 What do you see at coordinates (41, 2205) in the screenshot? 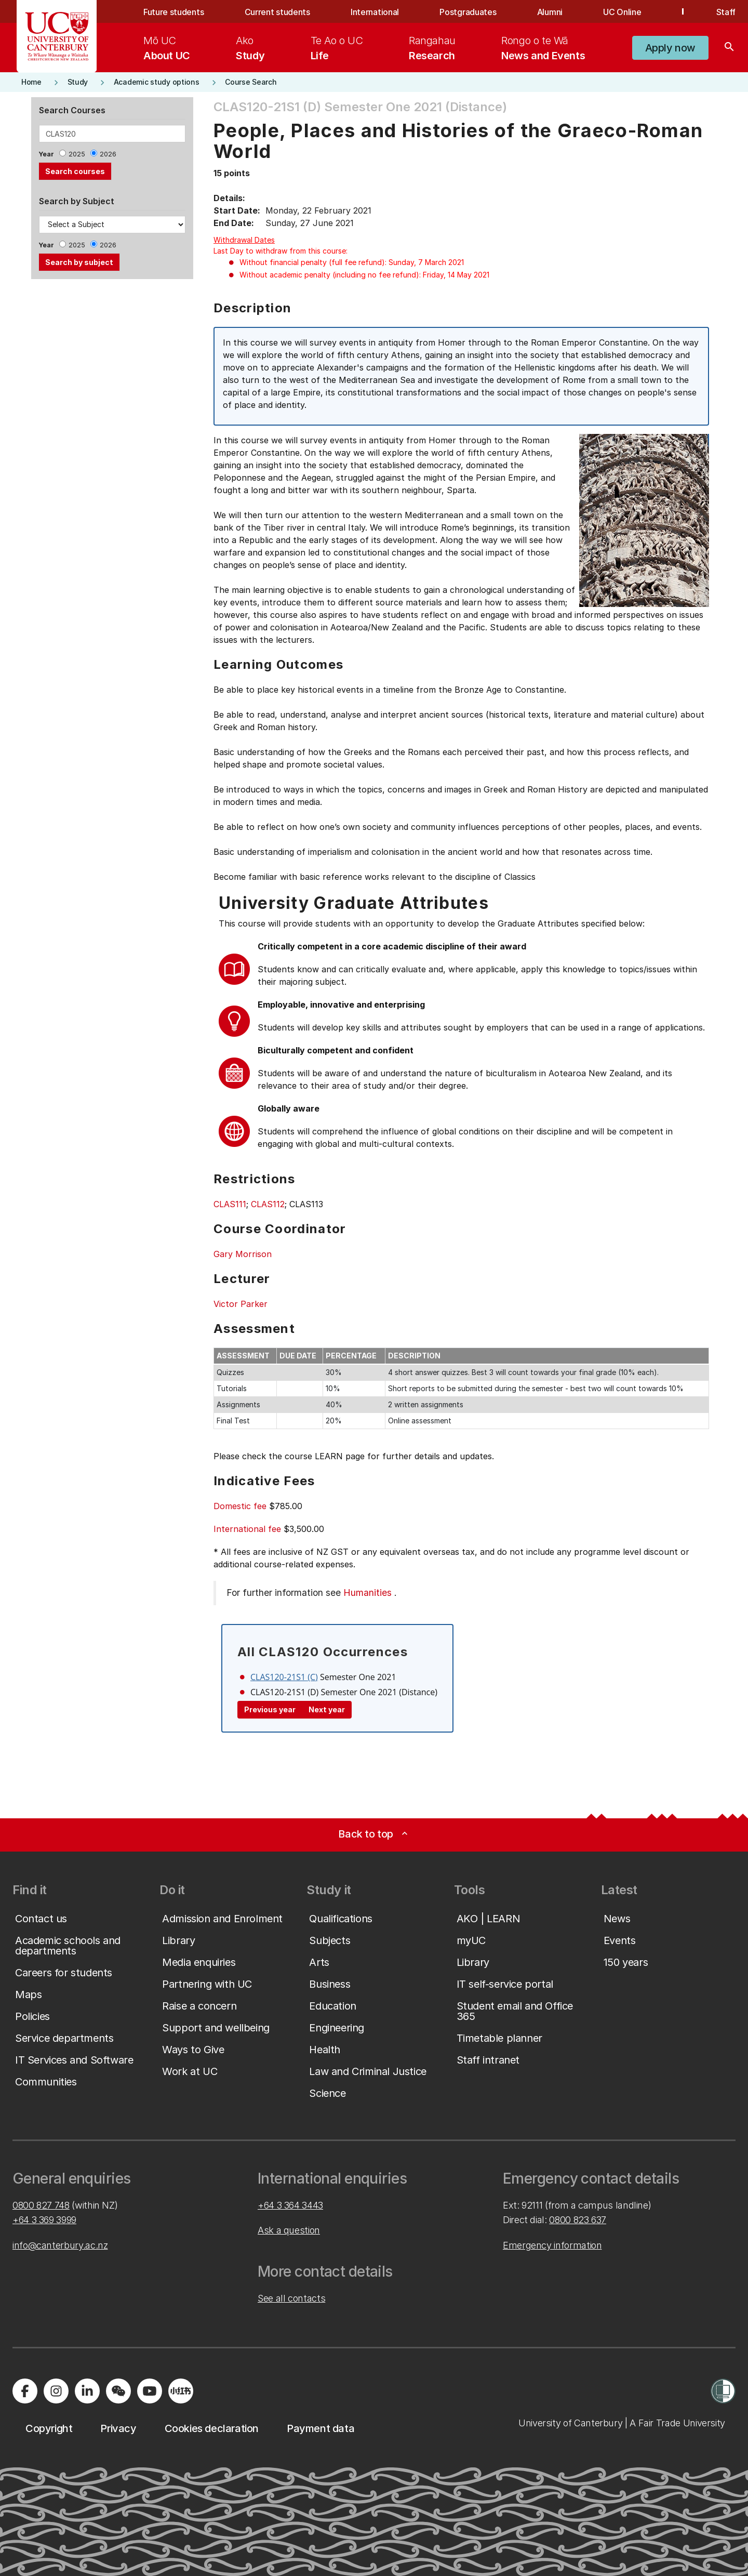
I see `0800 827 748` at bounding box center [41, 2205].